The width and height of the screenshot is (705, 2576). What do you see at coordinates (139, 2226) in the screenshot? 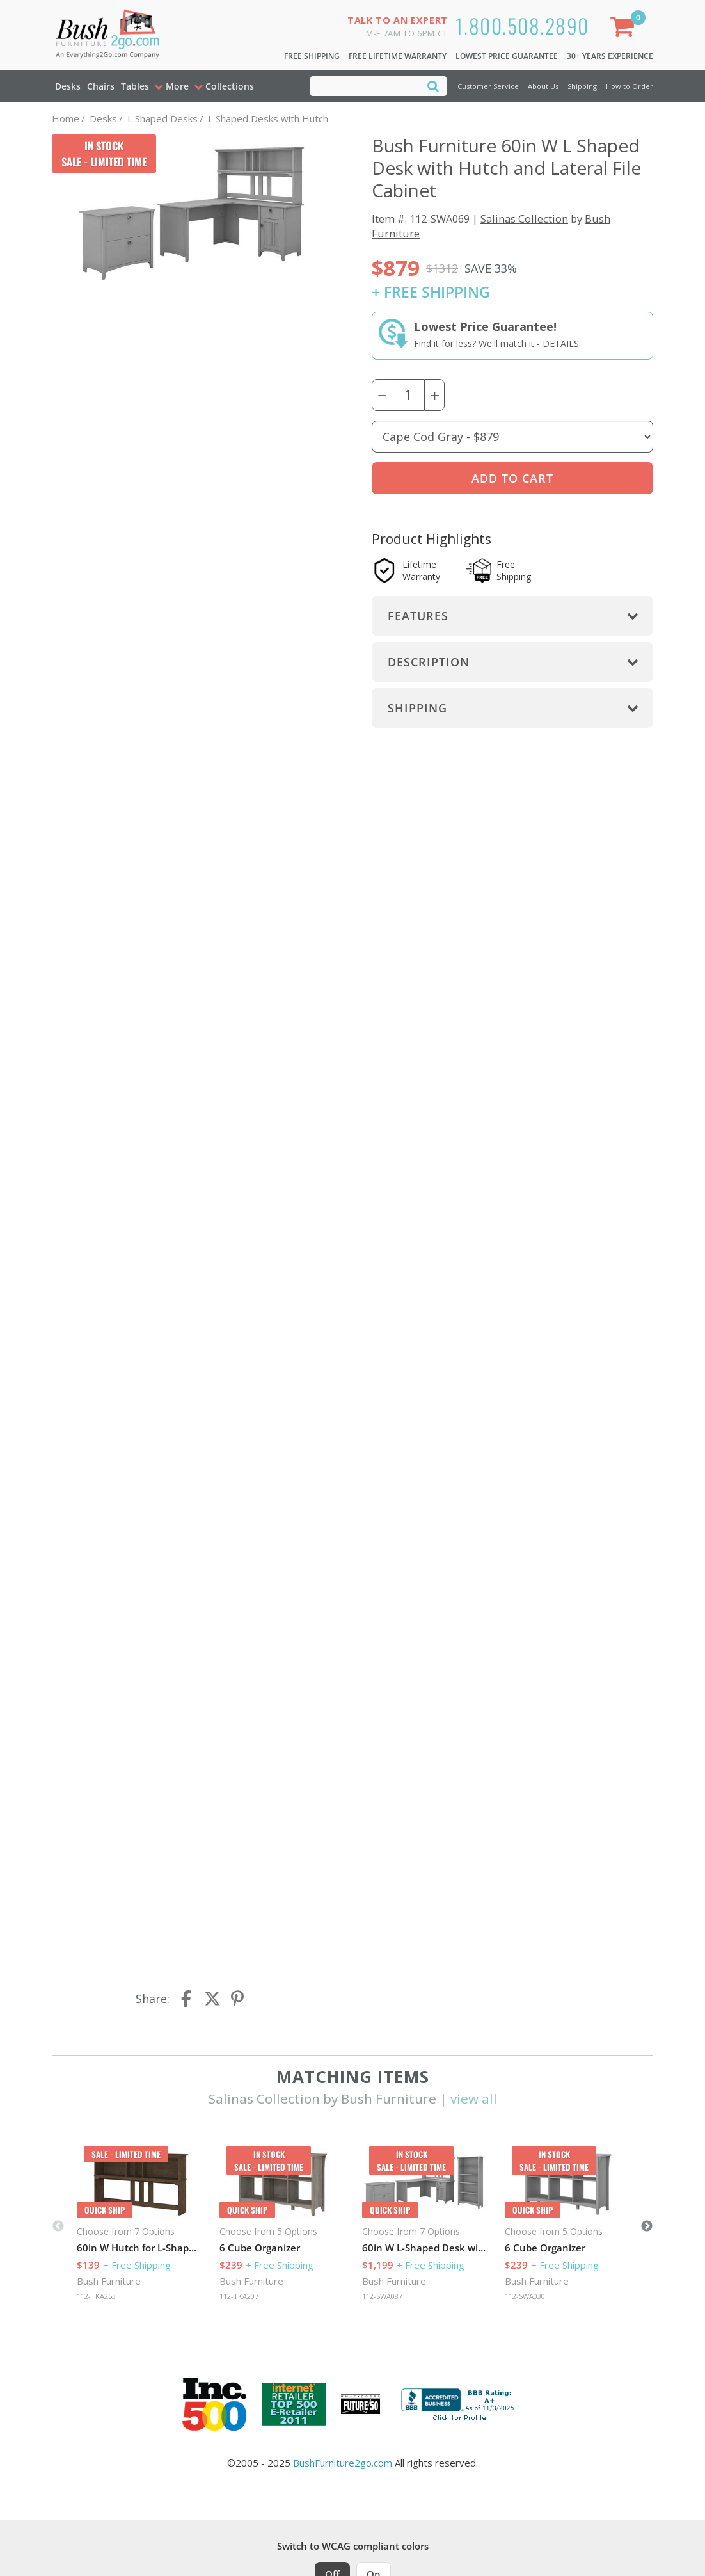
I see `[option]` at bounding box center [139, 2226].